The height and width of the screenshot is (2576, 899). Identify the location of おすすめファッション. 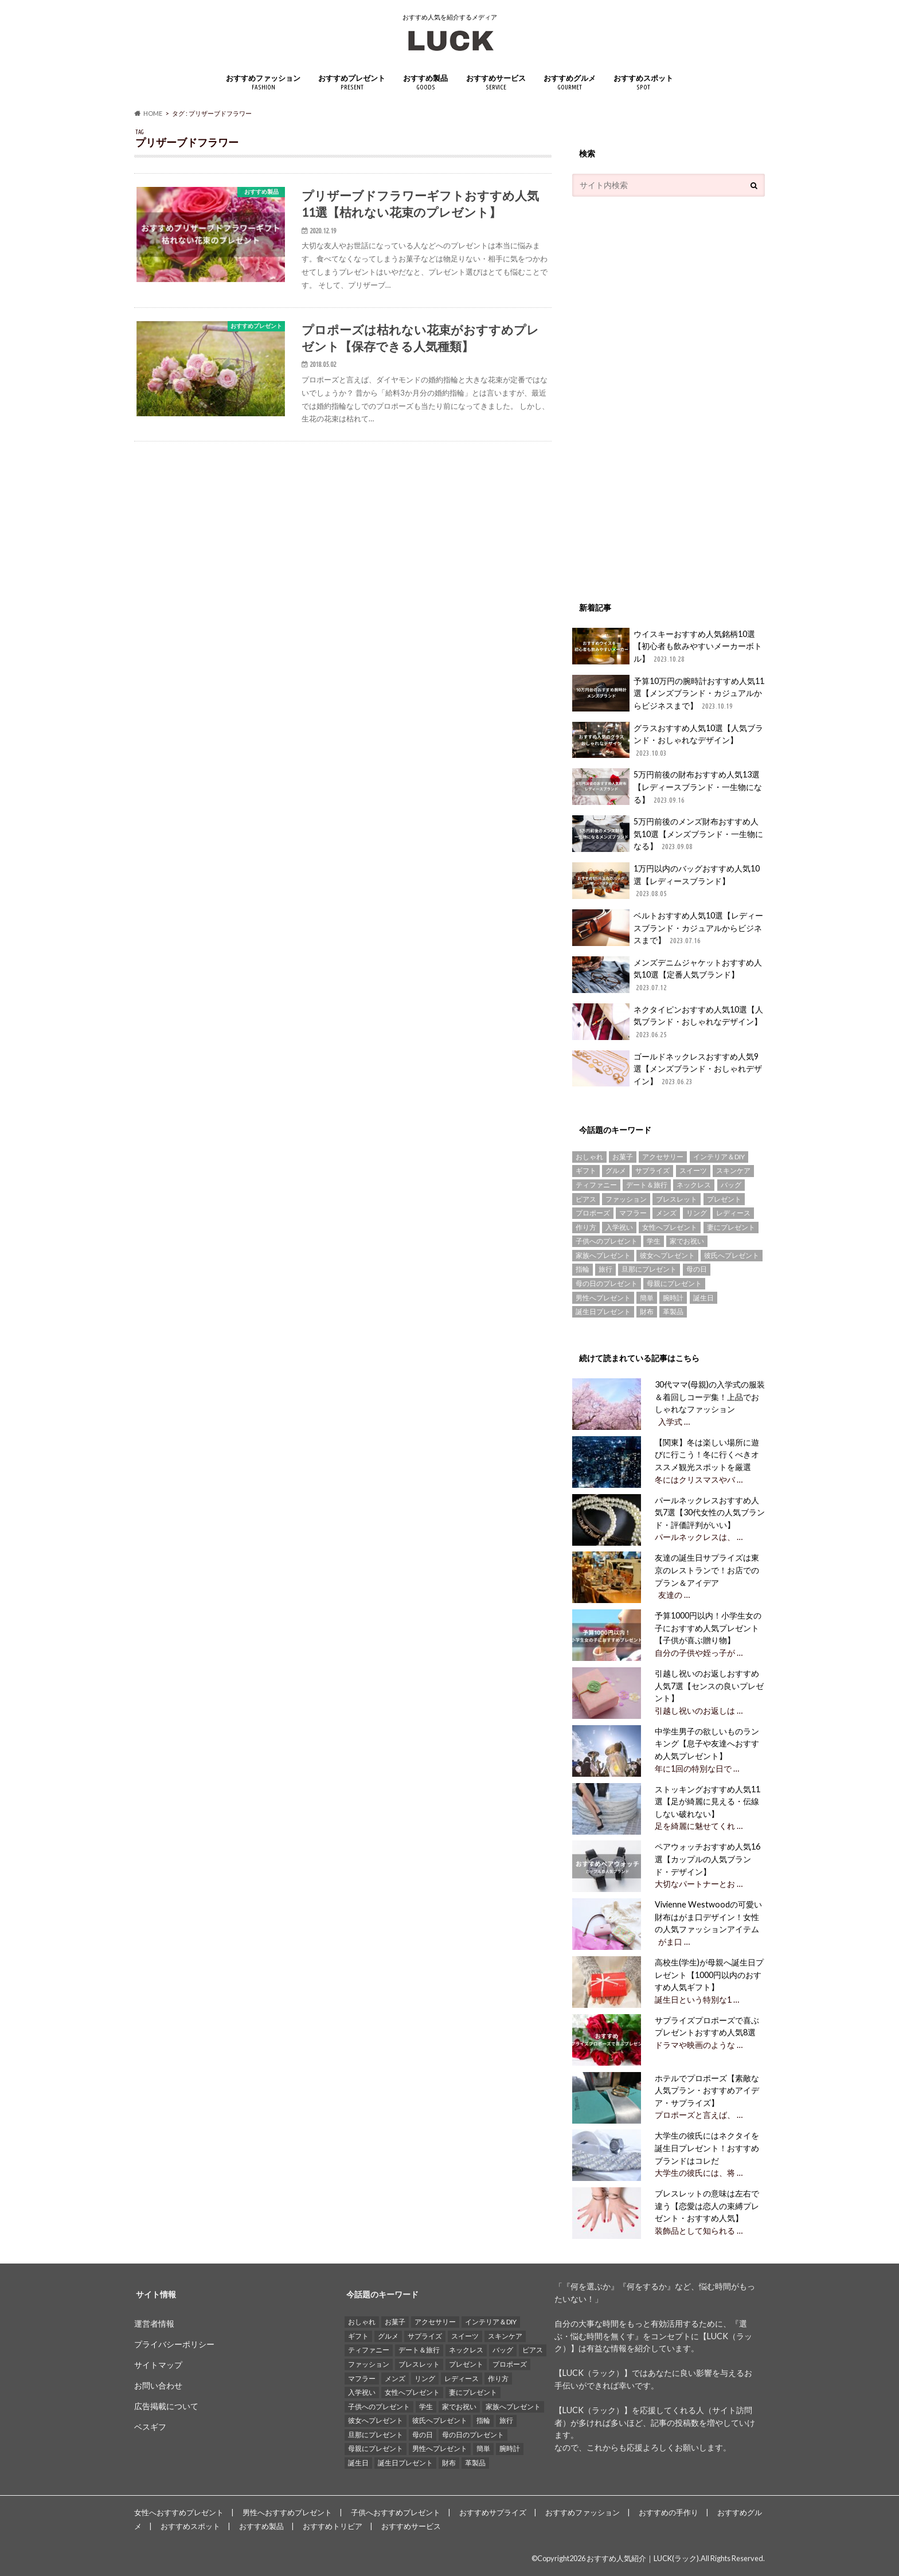
(263, 82).